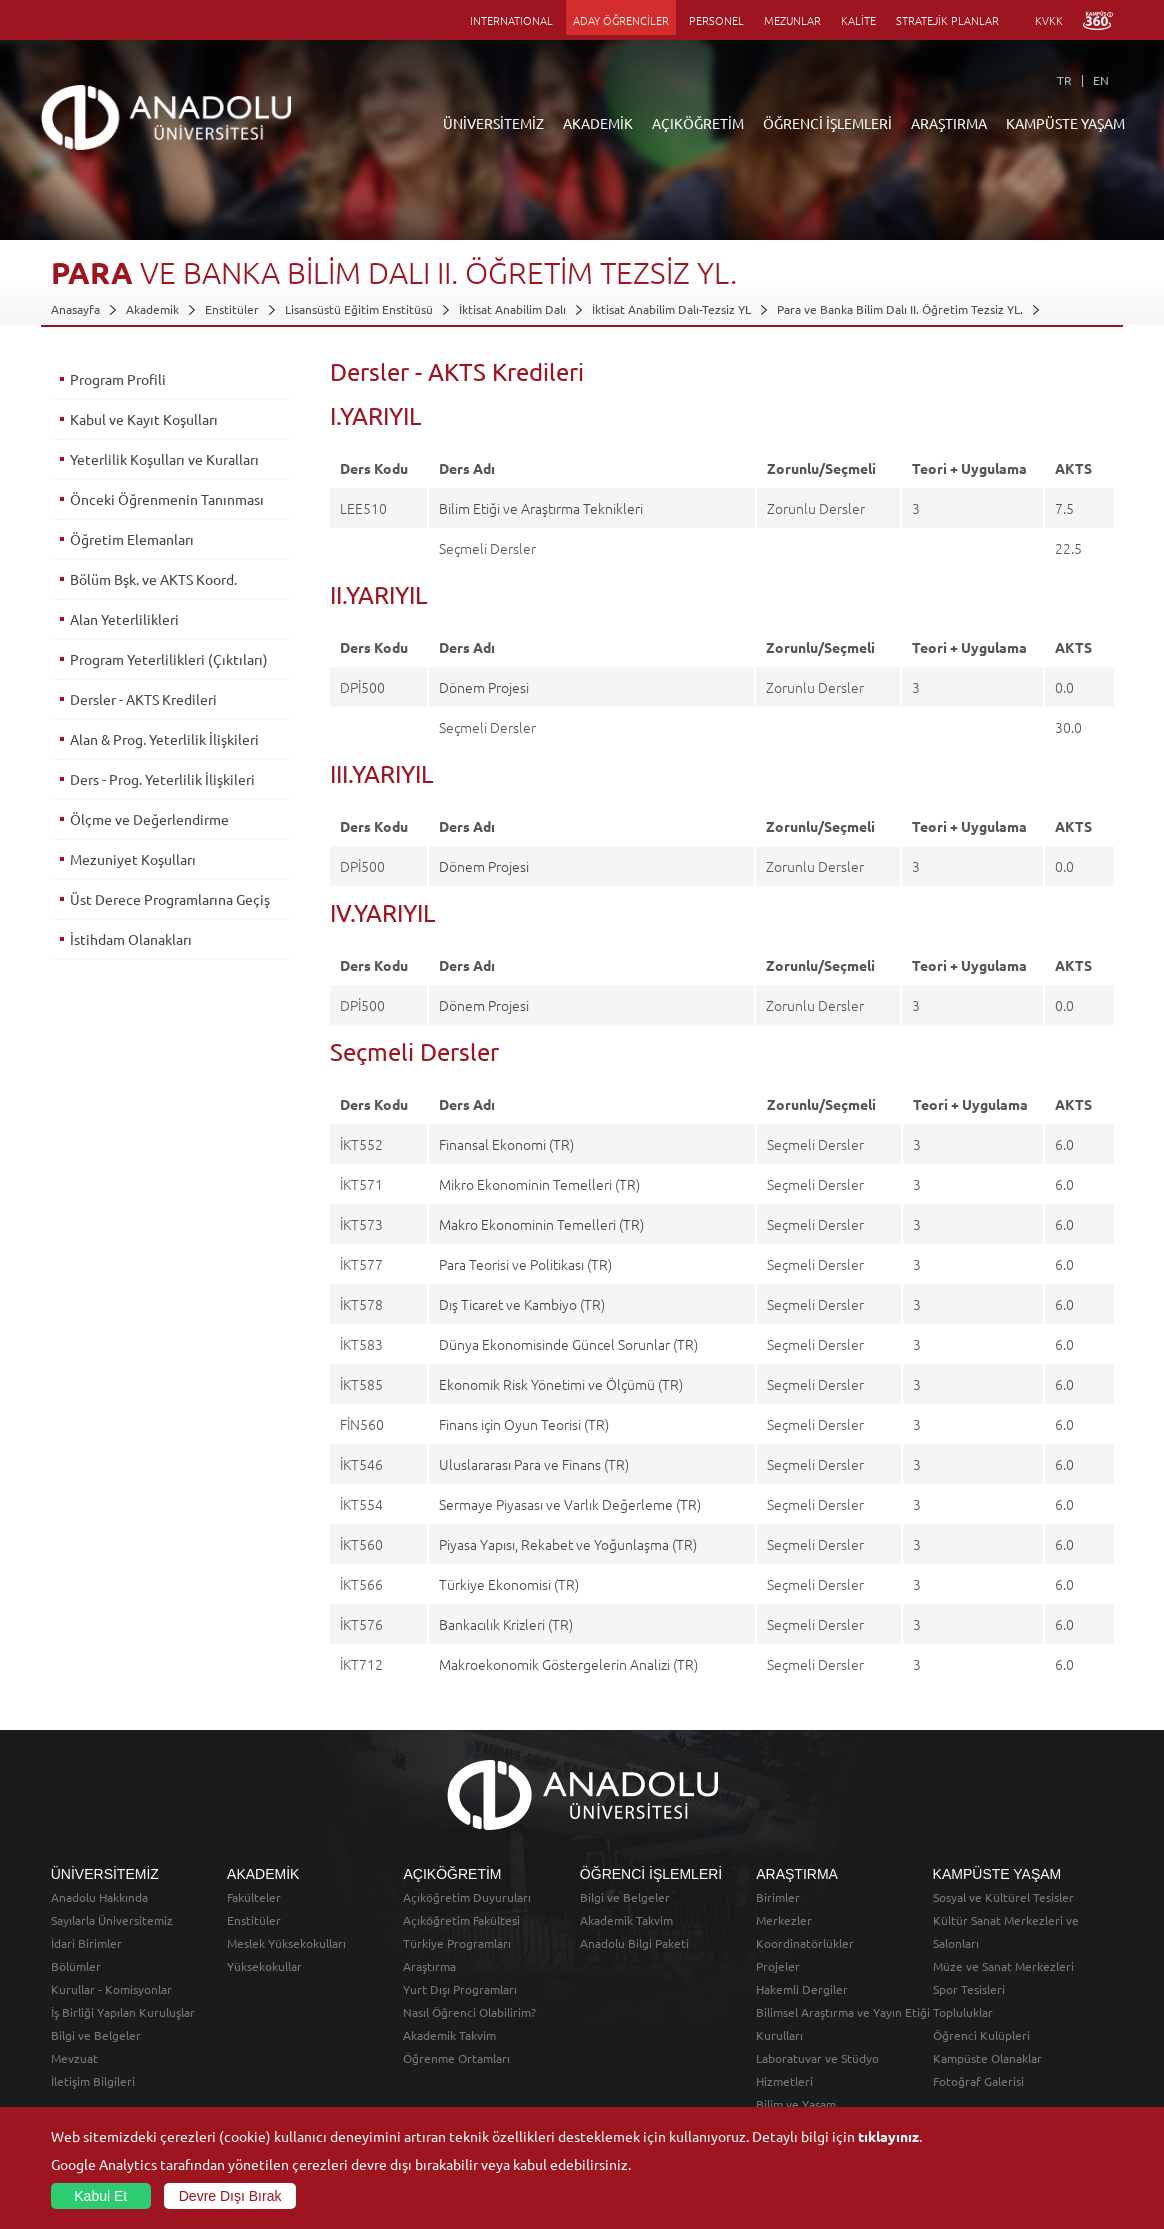 The height and width of the screenshot is (2229, 1164). Describe the element at coordinates (778, 1897) in the screenshot. I see `Birimler` at that location.